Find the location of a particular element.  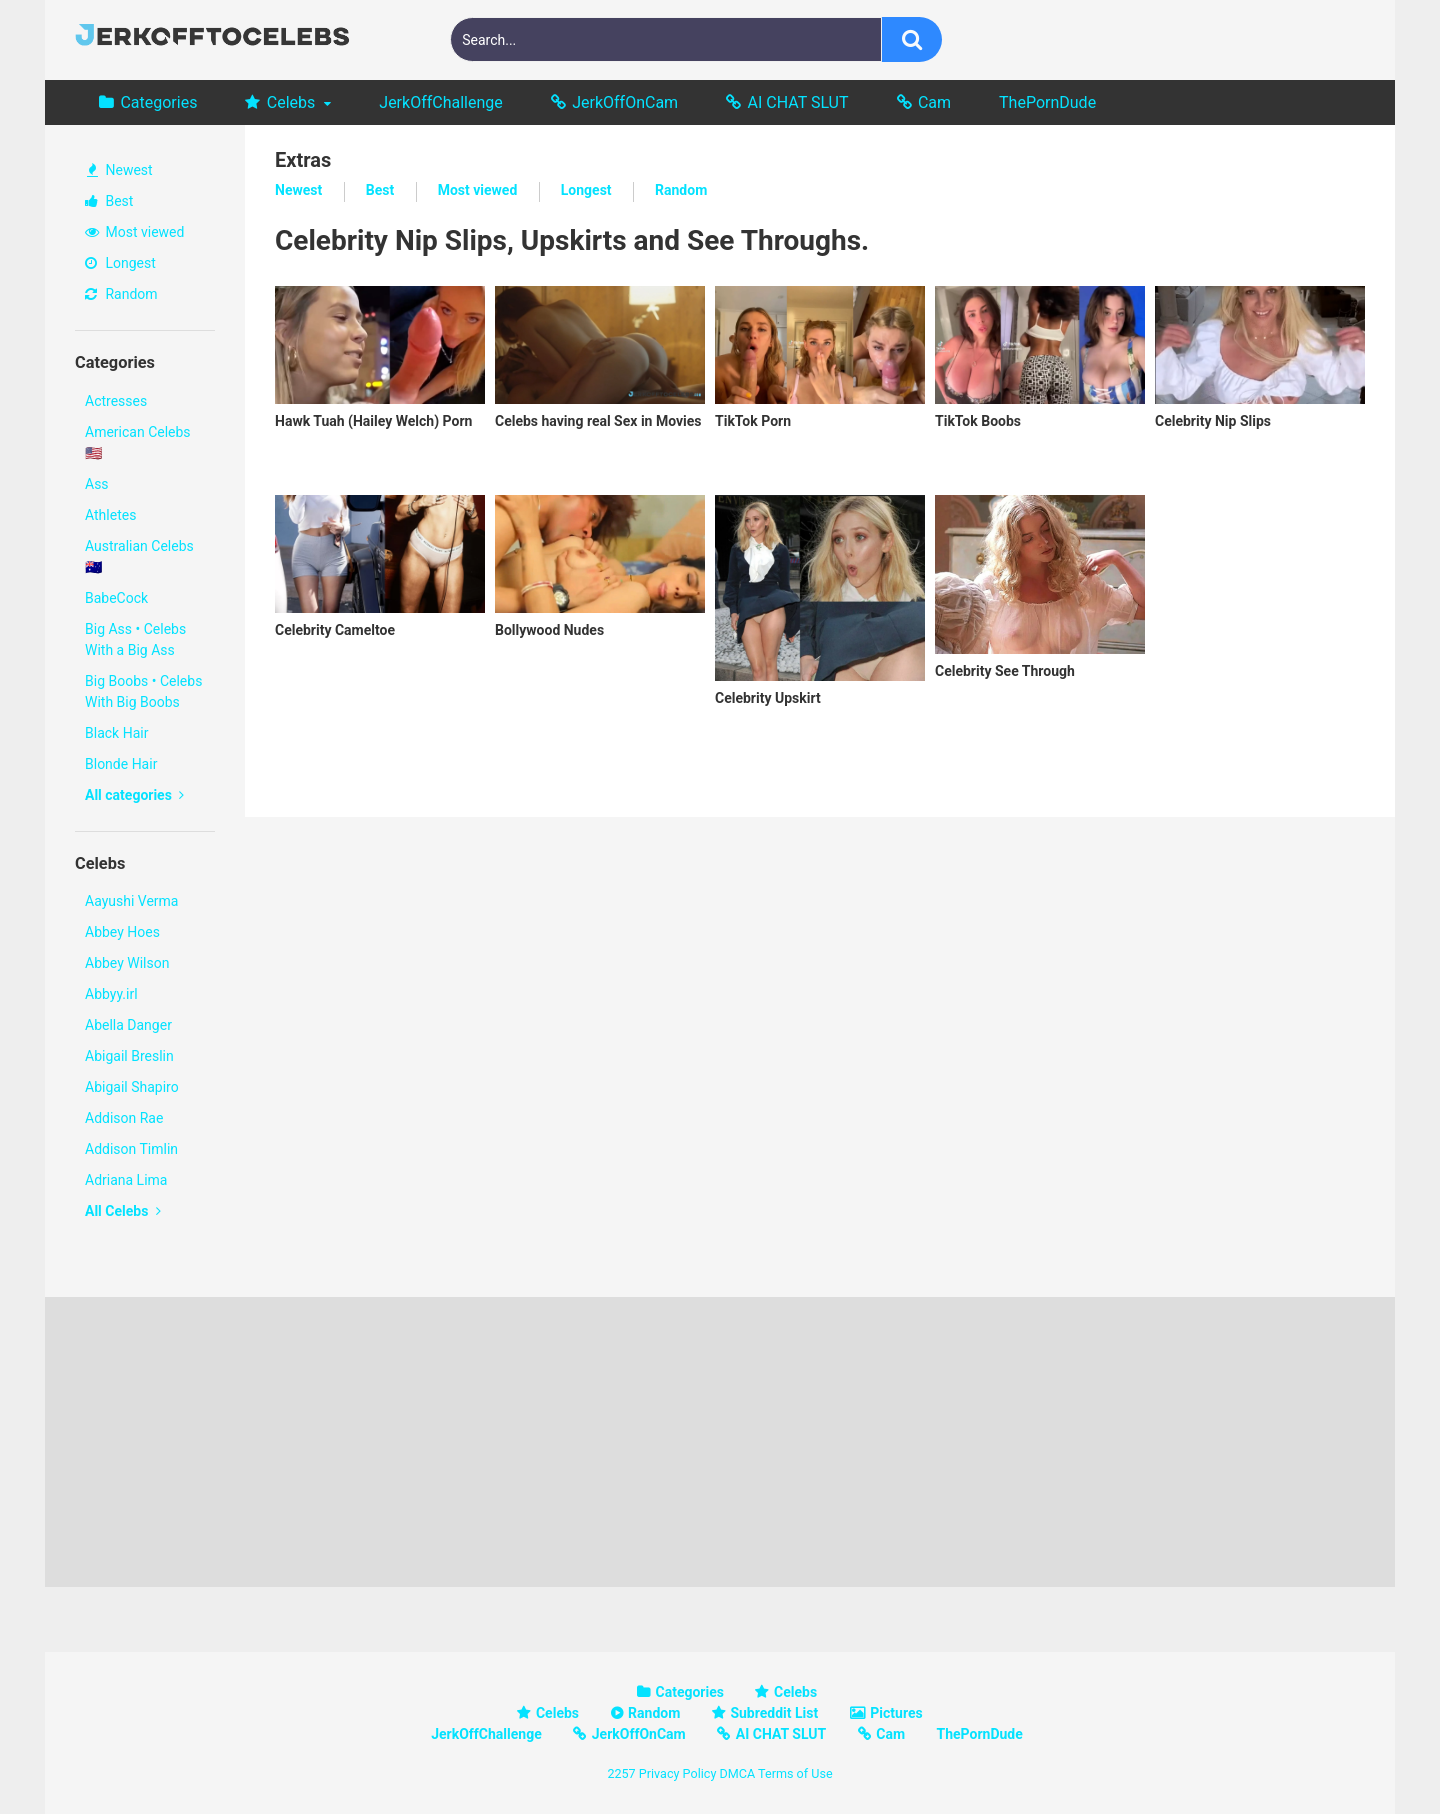

Cam is located at coordinates (934, 102).